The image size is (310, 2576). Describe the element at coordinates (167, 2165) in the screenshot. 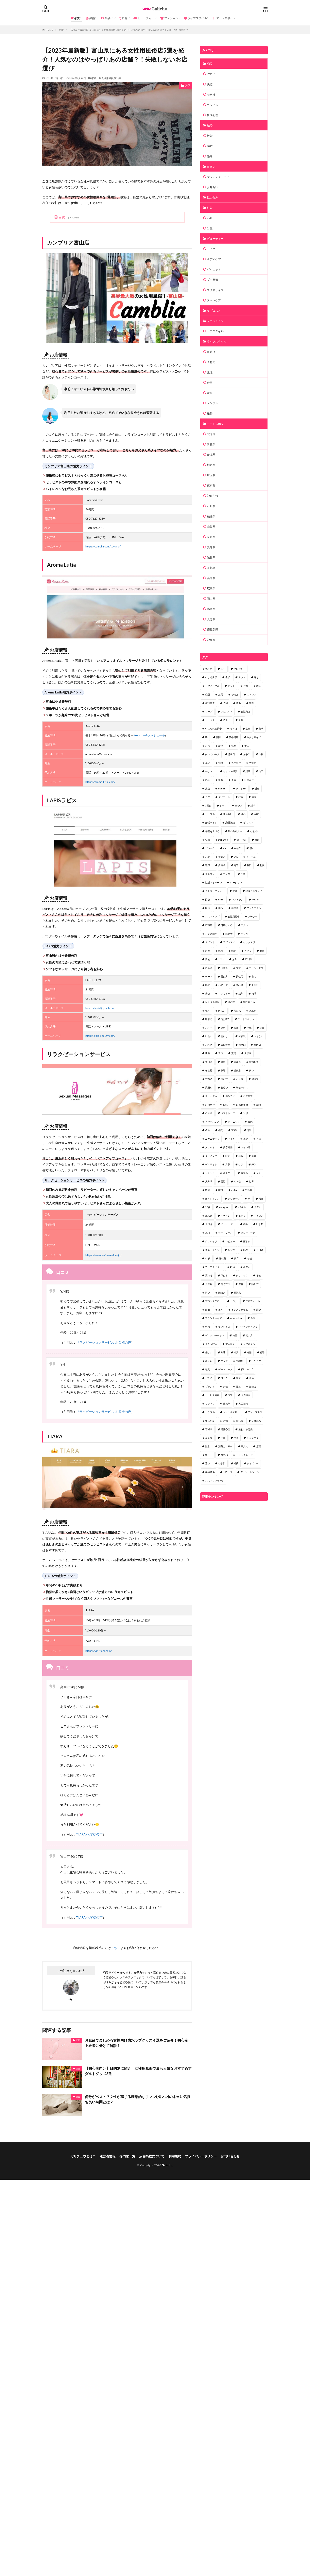

I see `Galichu` at that location.